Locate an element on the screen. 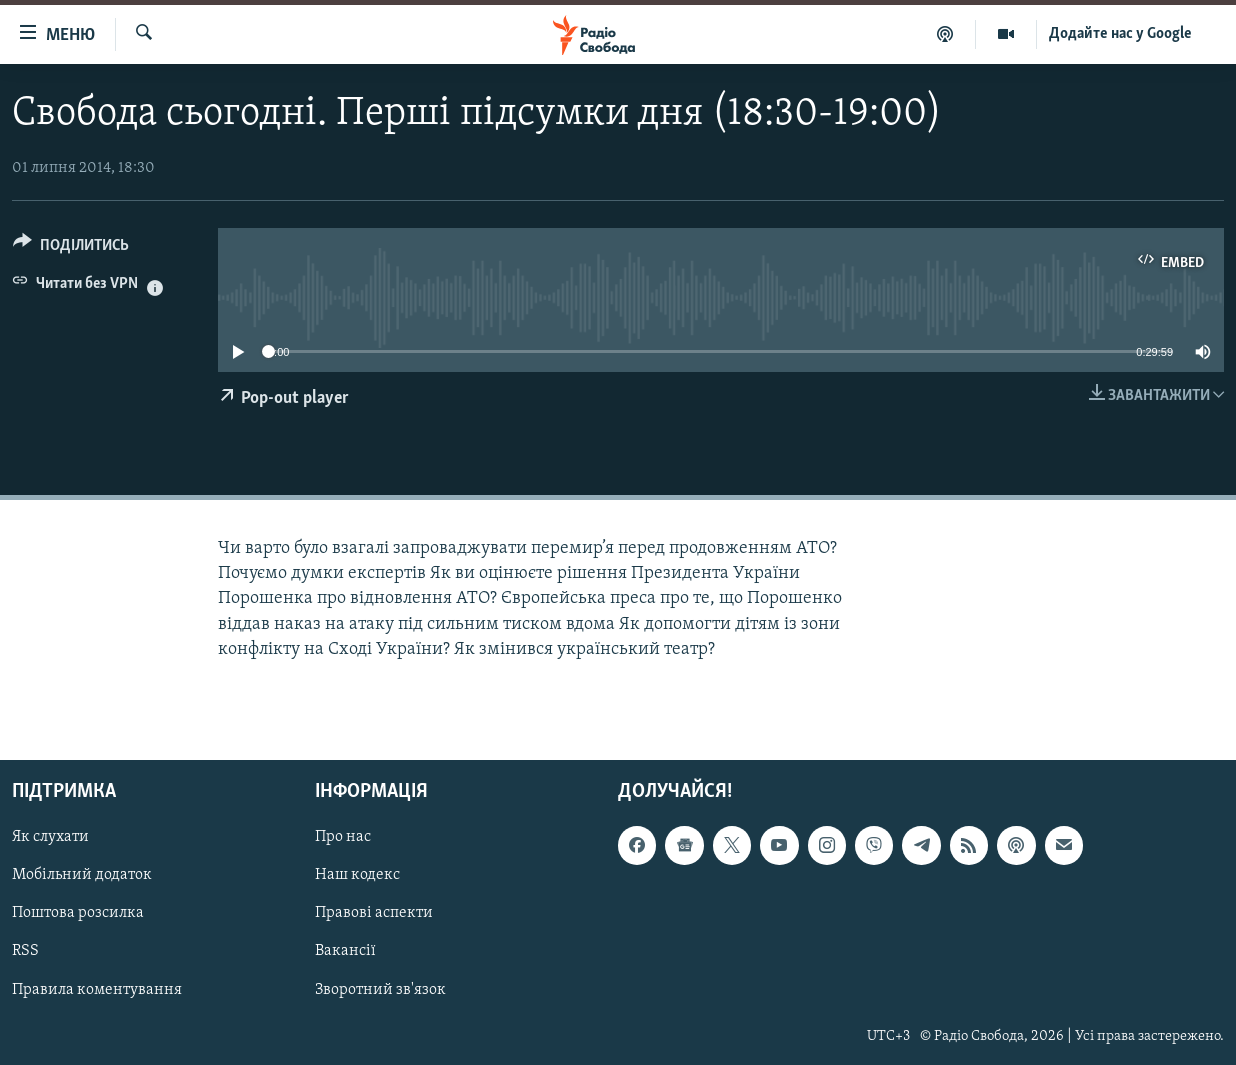 Image resolution: width=1236 pixels, height=1065 pixels. Вакансії is located at coordinates (345, 951).